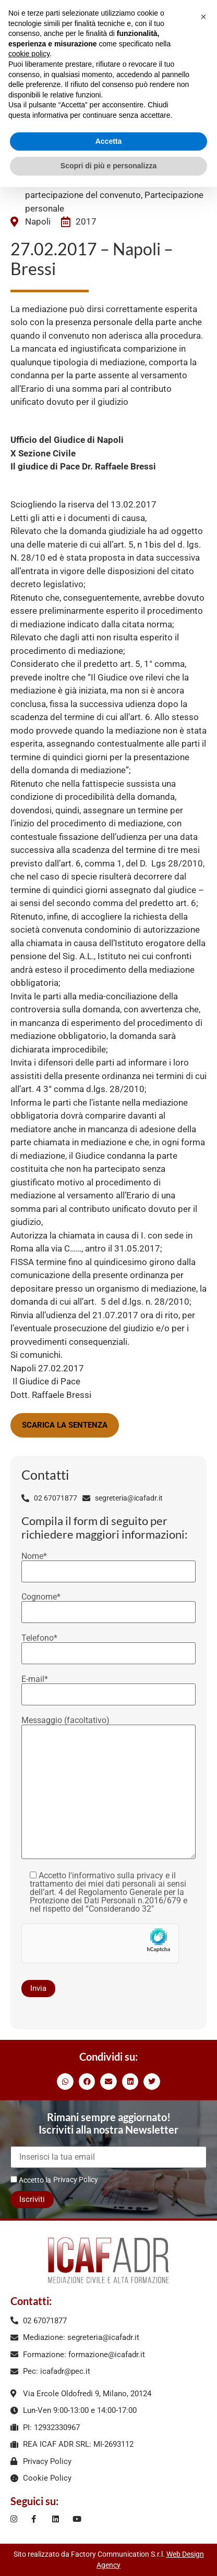 The width and height of the screenshot is (217, 2576). Describe the element at coordinates (108, 1788) in the screenshot. I see `Messaggio (facoltativo)` at that location.